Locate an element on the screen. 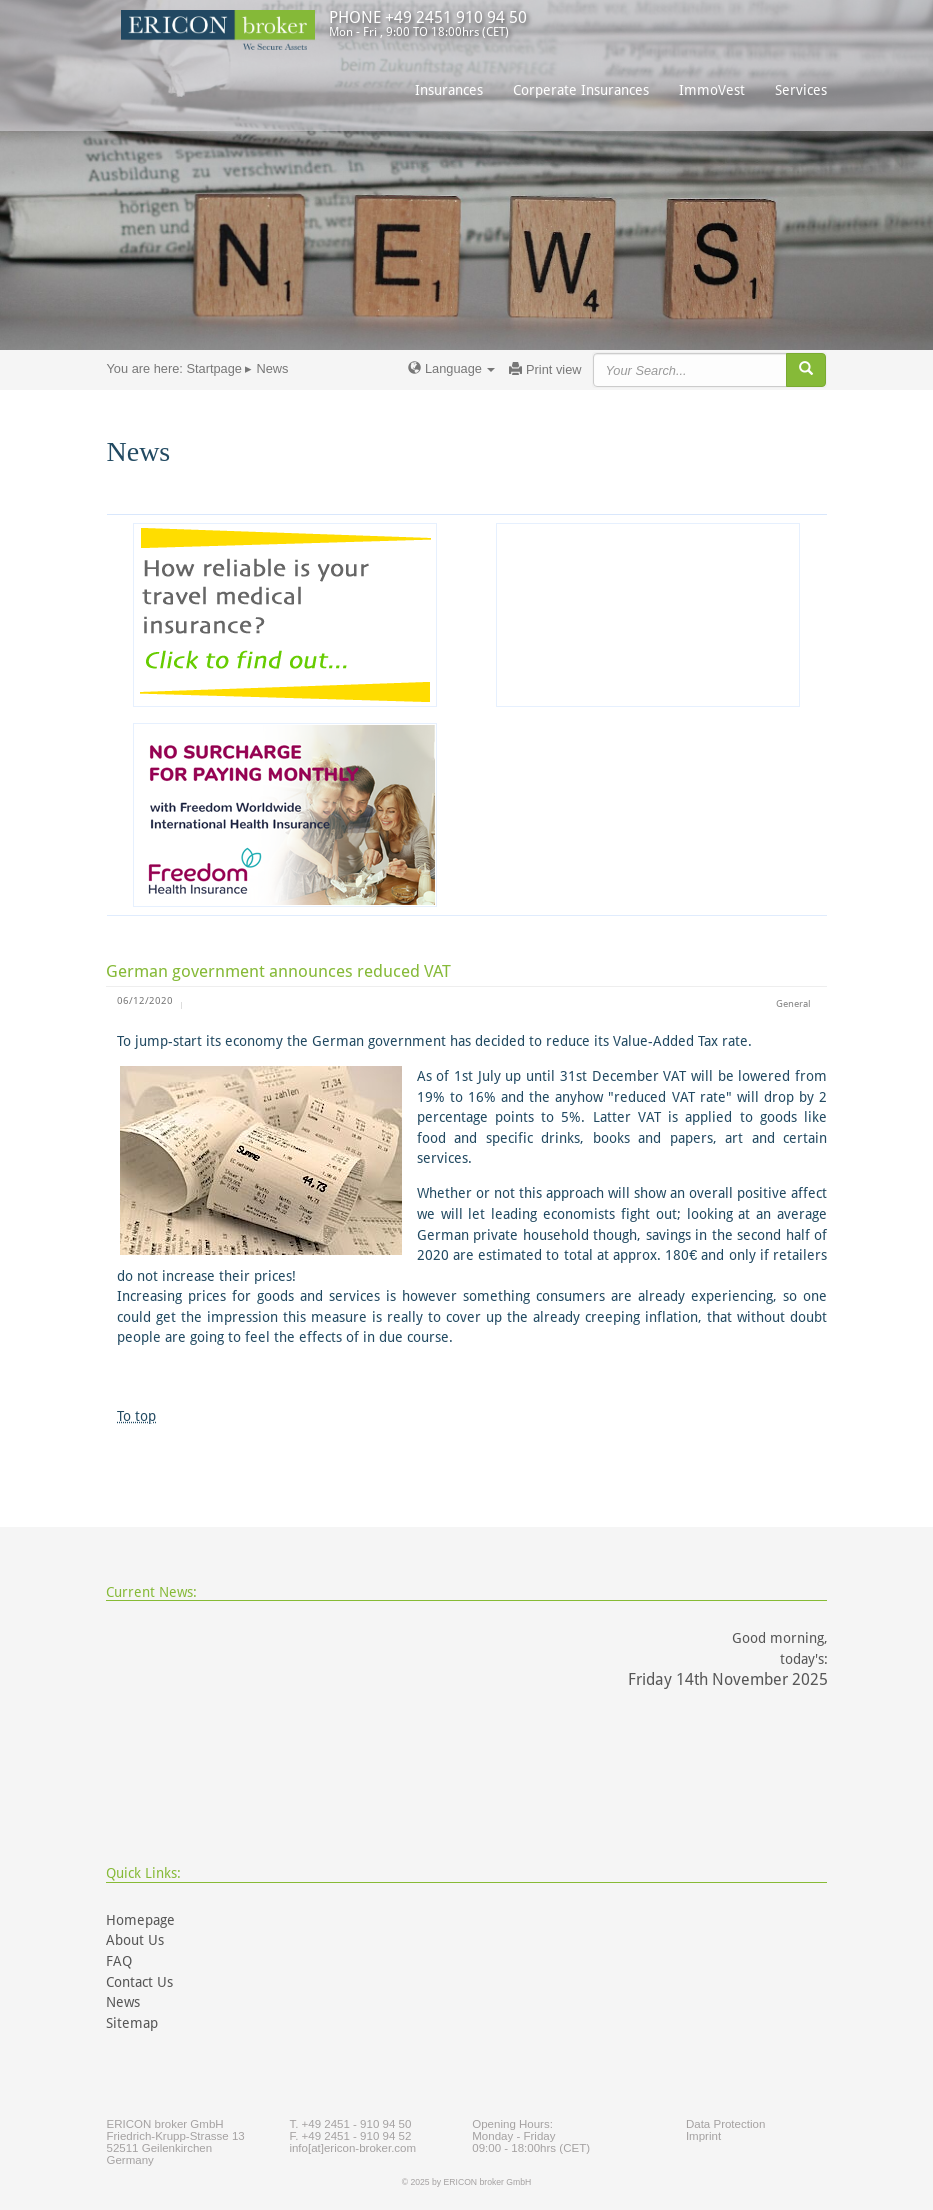 Image resolution: width=933 pixels, height=2210 pixels. Homepage is located at coordinates (140, 1920).